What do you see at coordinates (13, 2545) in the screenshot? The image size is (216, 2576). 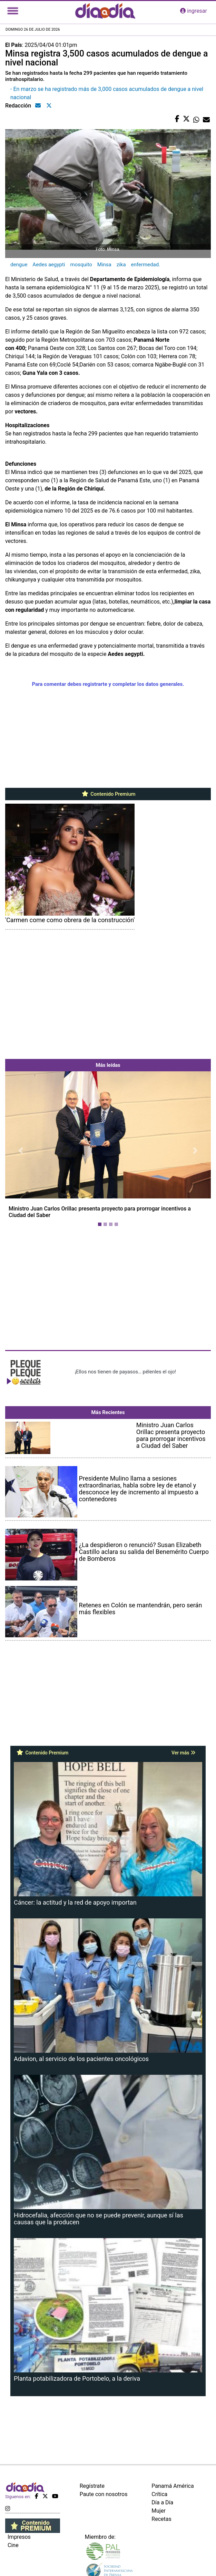 I see `Cine` at bounding box center [13, 2545].